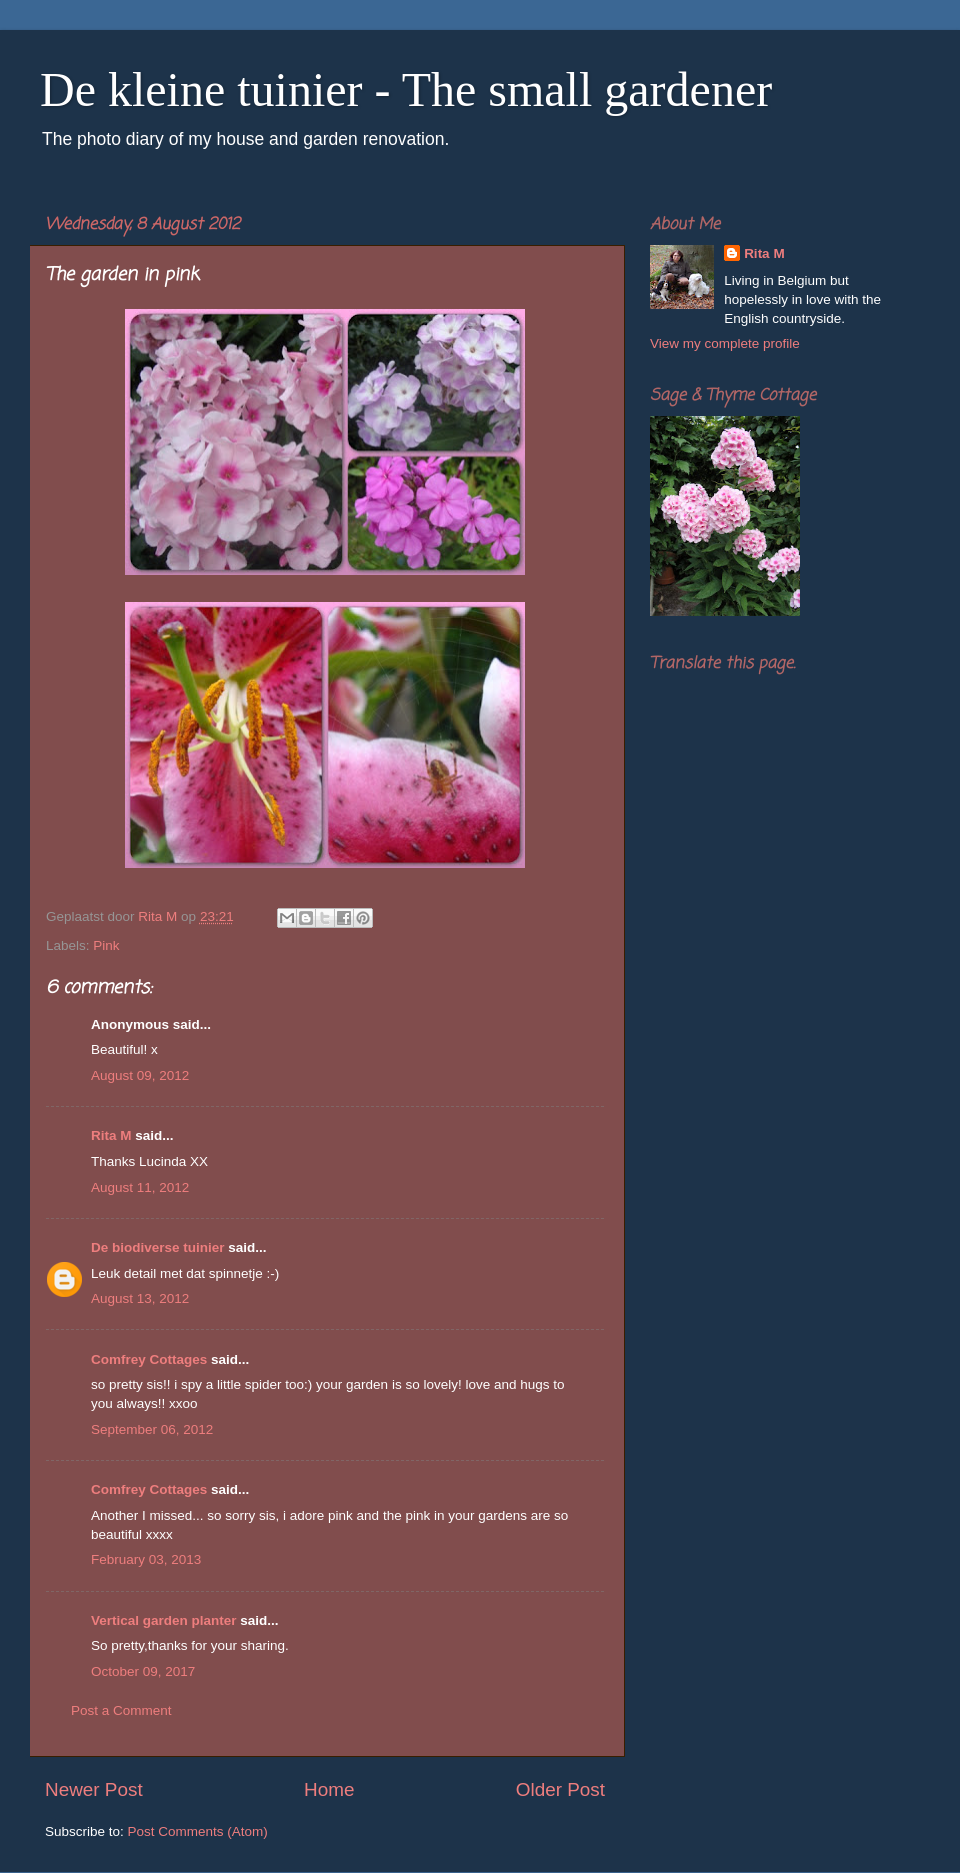 Image resolution: width=960 pixels, height=1873 pixels. I want to click on Home, so click(329, 1789).